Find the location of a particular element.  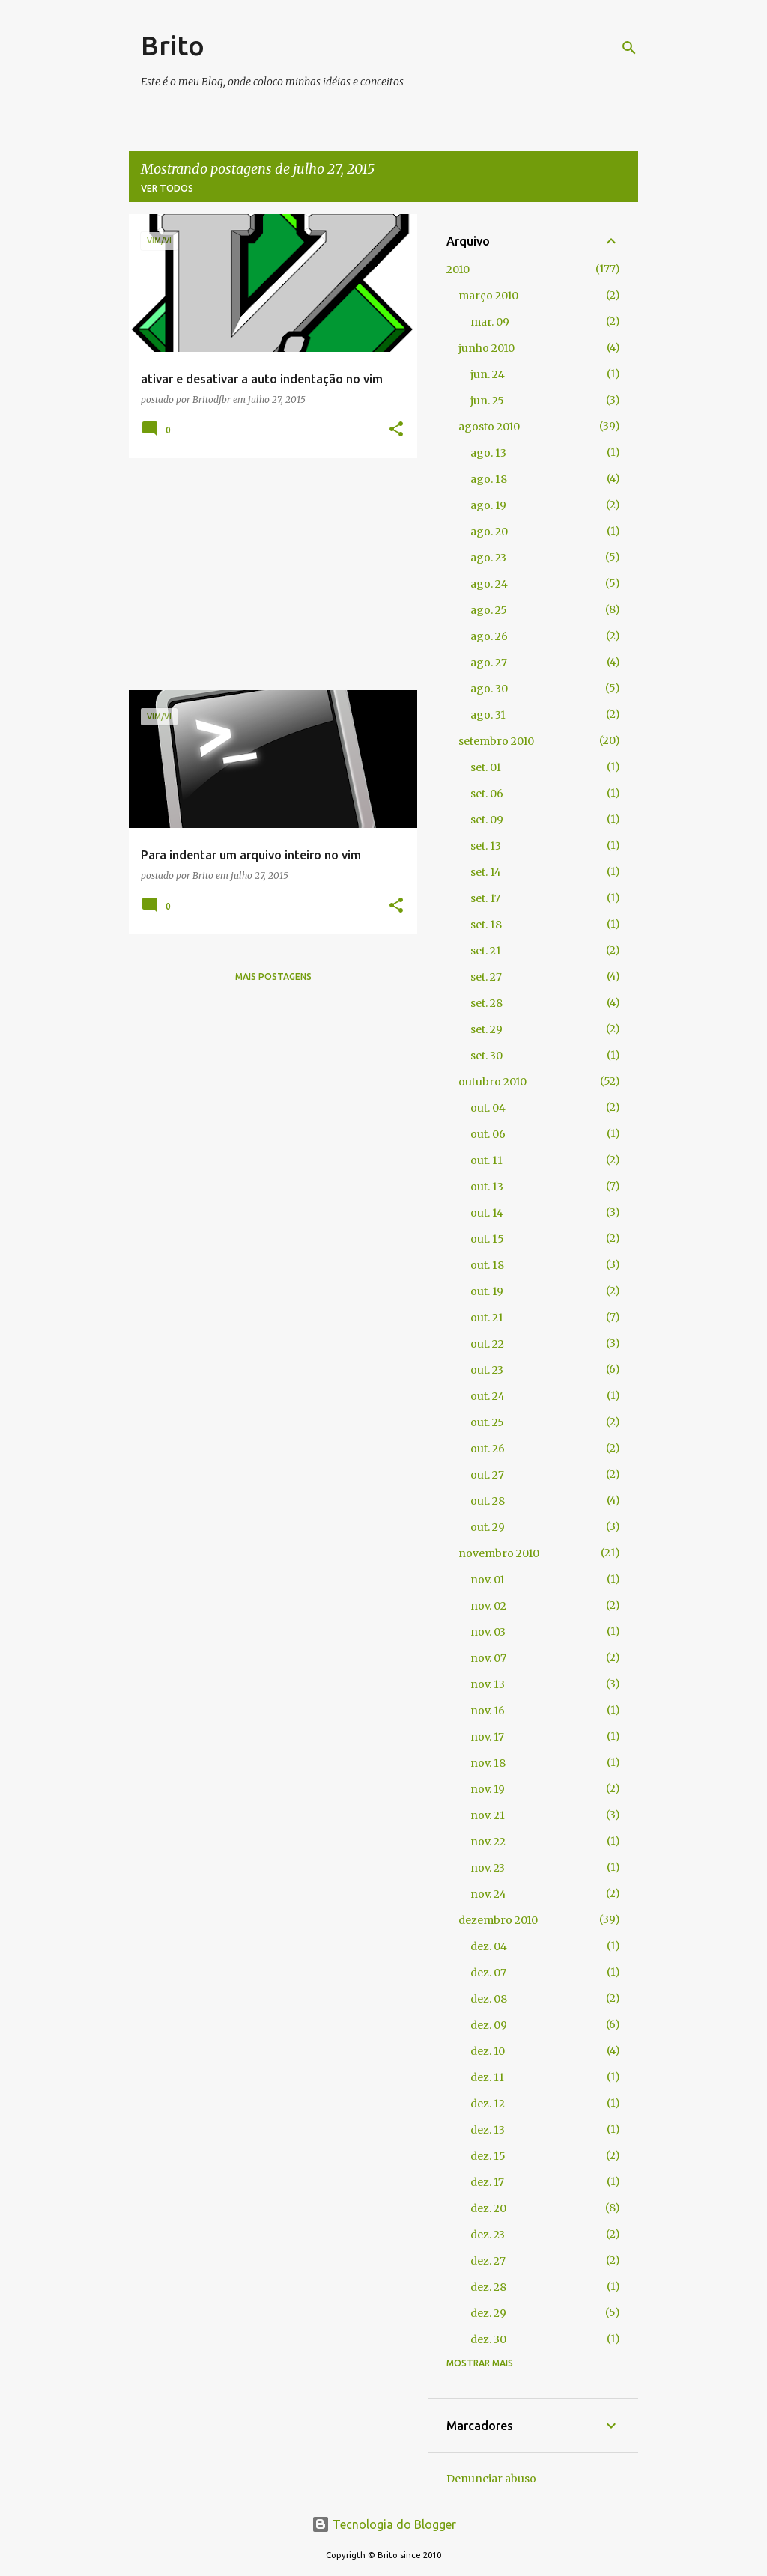

out. 18 is located at coordinates (487, 1265).